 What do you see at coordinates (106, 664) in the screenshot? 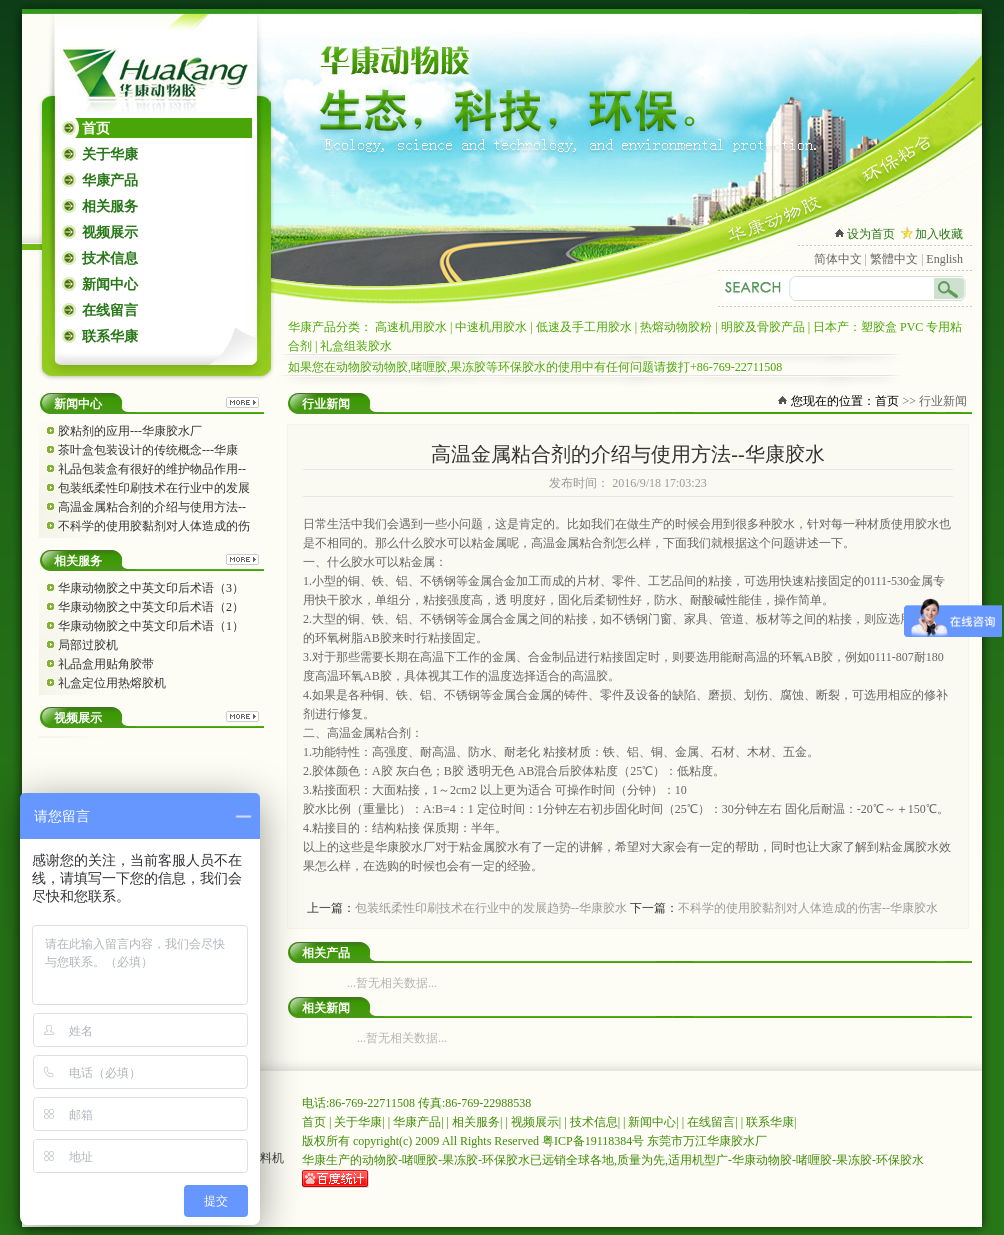
I see `礼品盒用贴角胶带` at bounding box center [106, 664].